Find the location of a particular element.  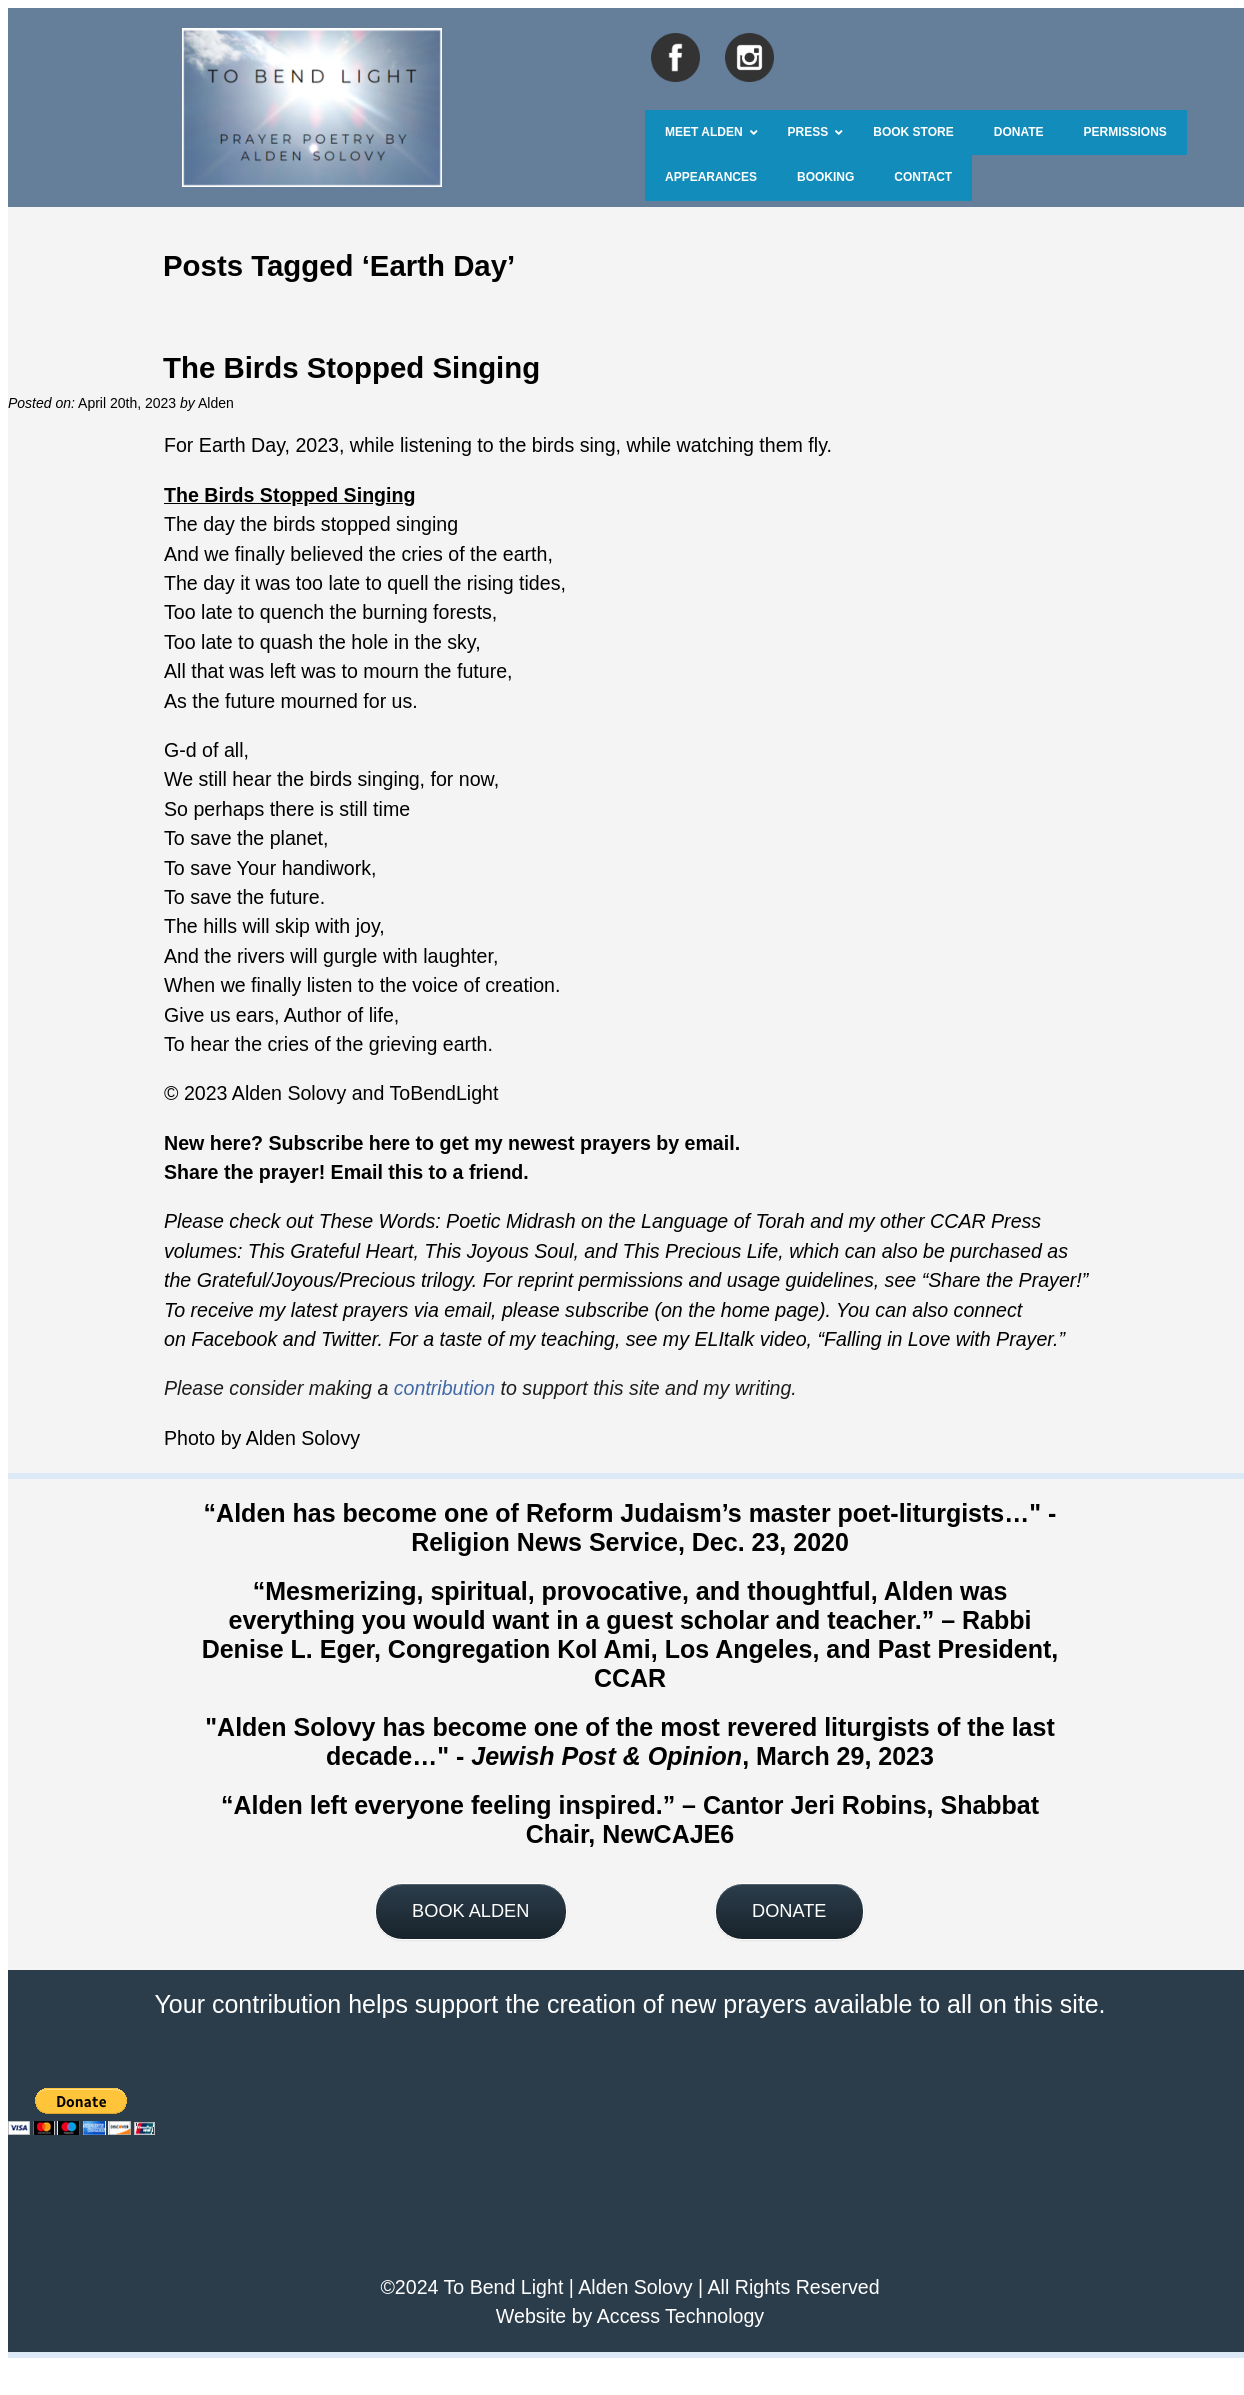

Falling in Love with Prayer is located at coordinates (938, 1339).